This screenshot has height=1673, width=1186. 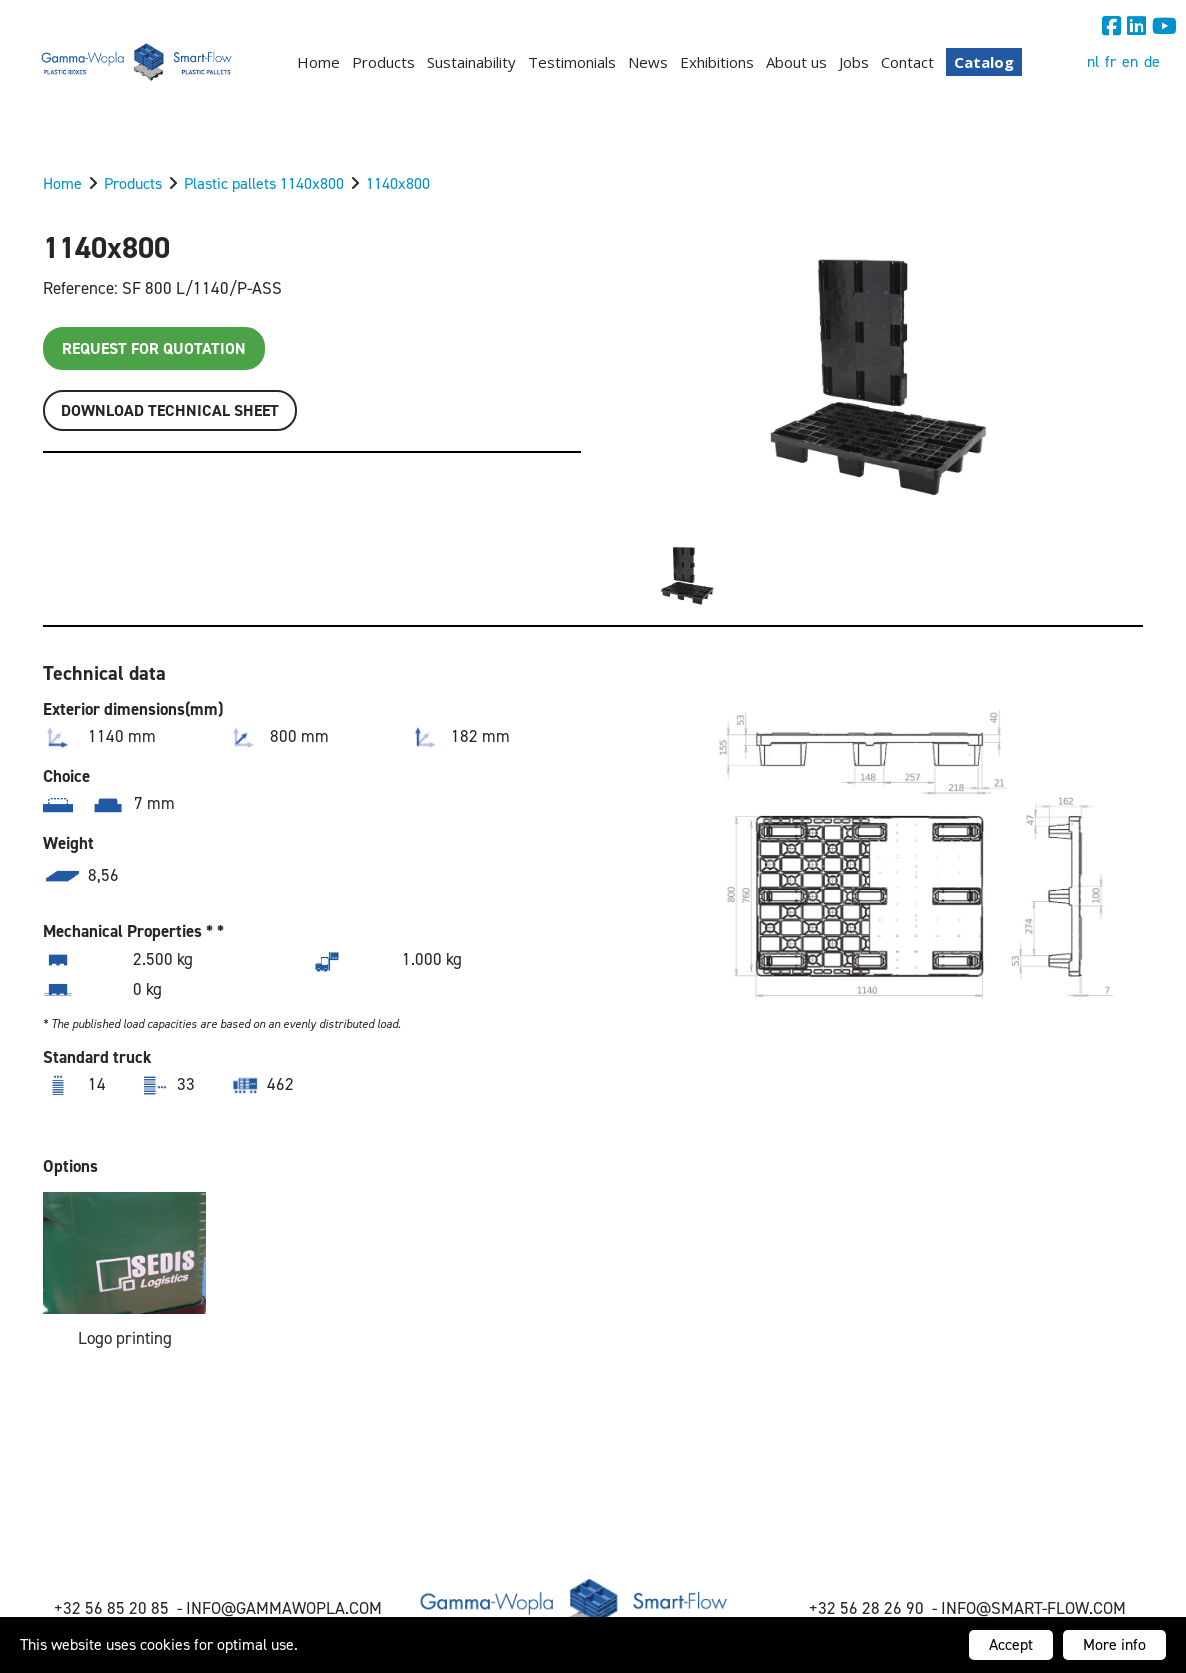 I want to click on Request for quotation, so click(x=154, y=348).